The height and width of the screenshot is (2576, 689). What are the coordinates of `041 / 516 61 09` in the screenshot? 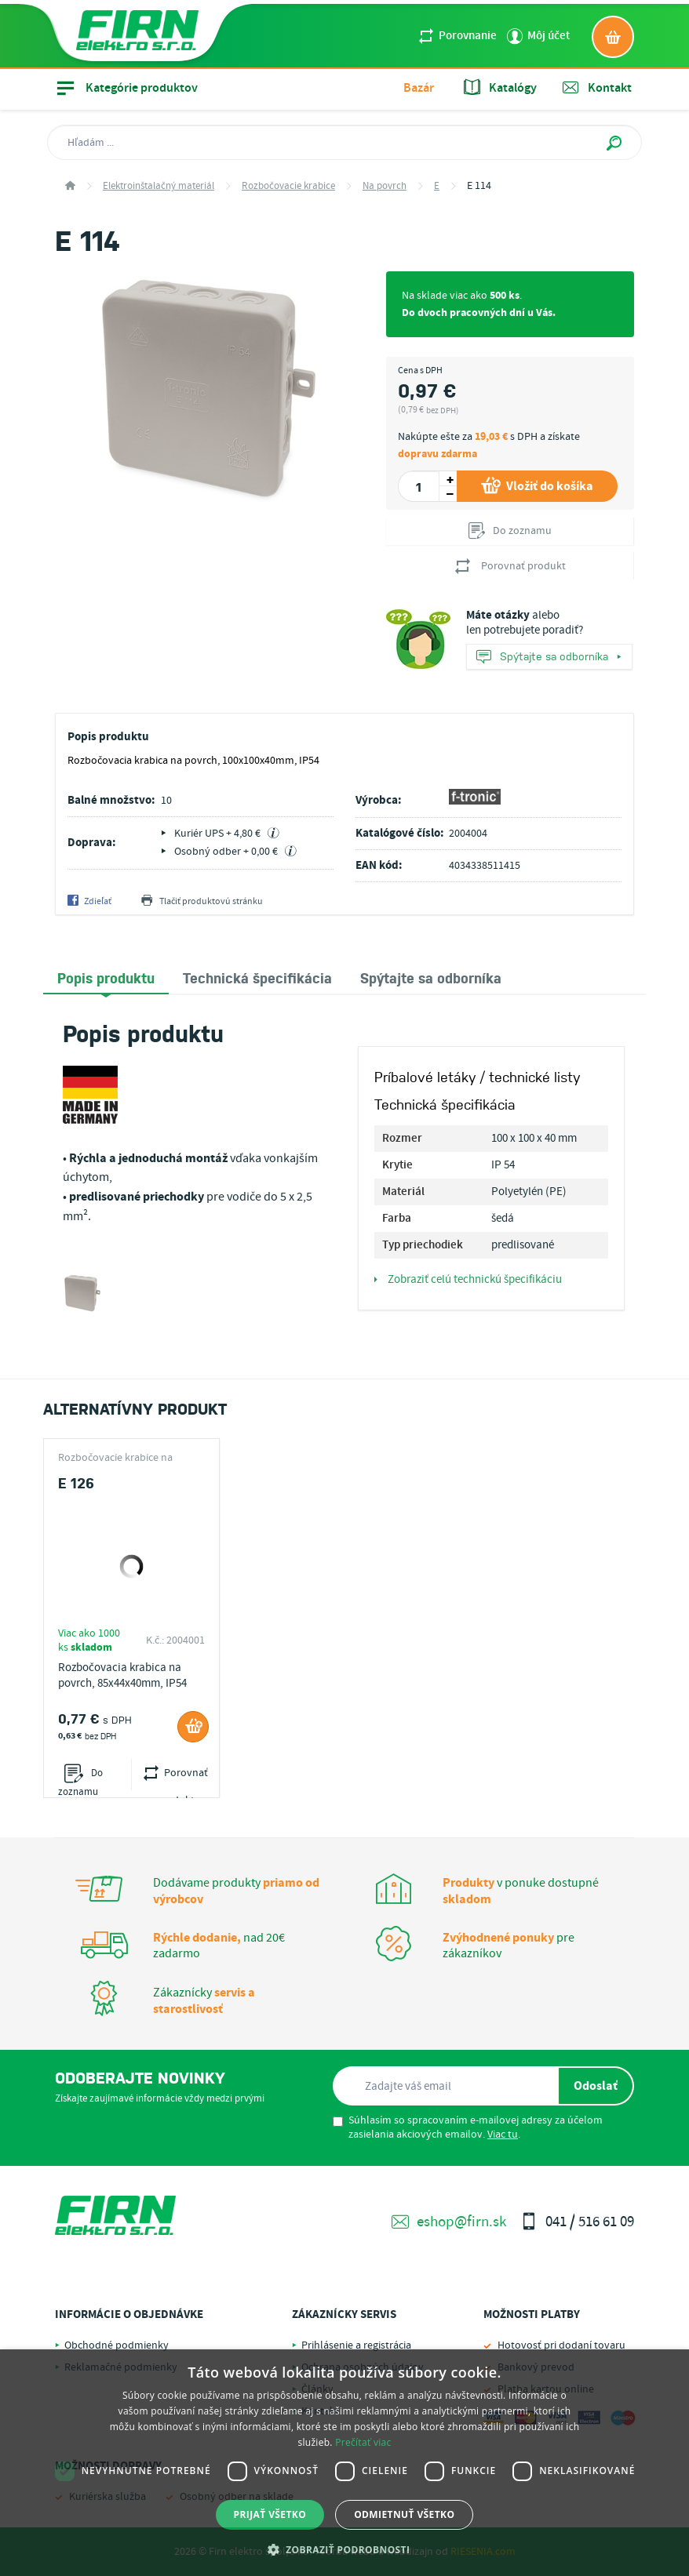 It's located at (577, 2222).